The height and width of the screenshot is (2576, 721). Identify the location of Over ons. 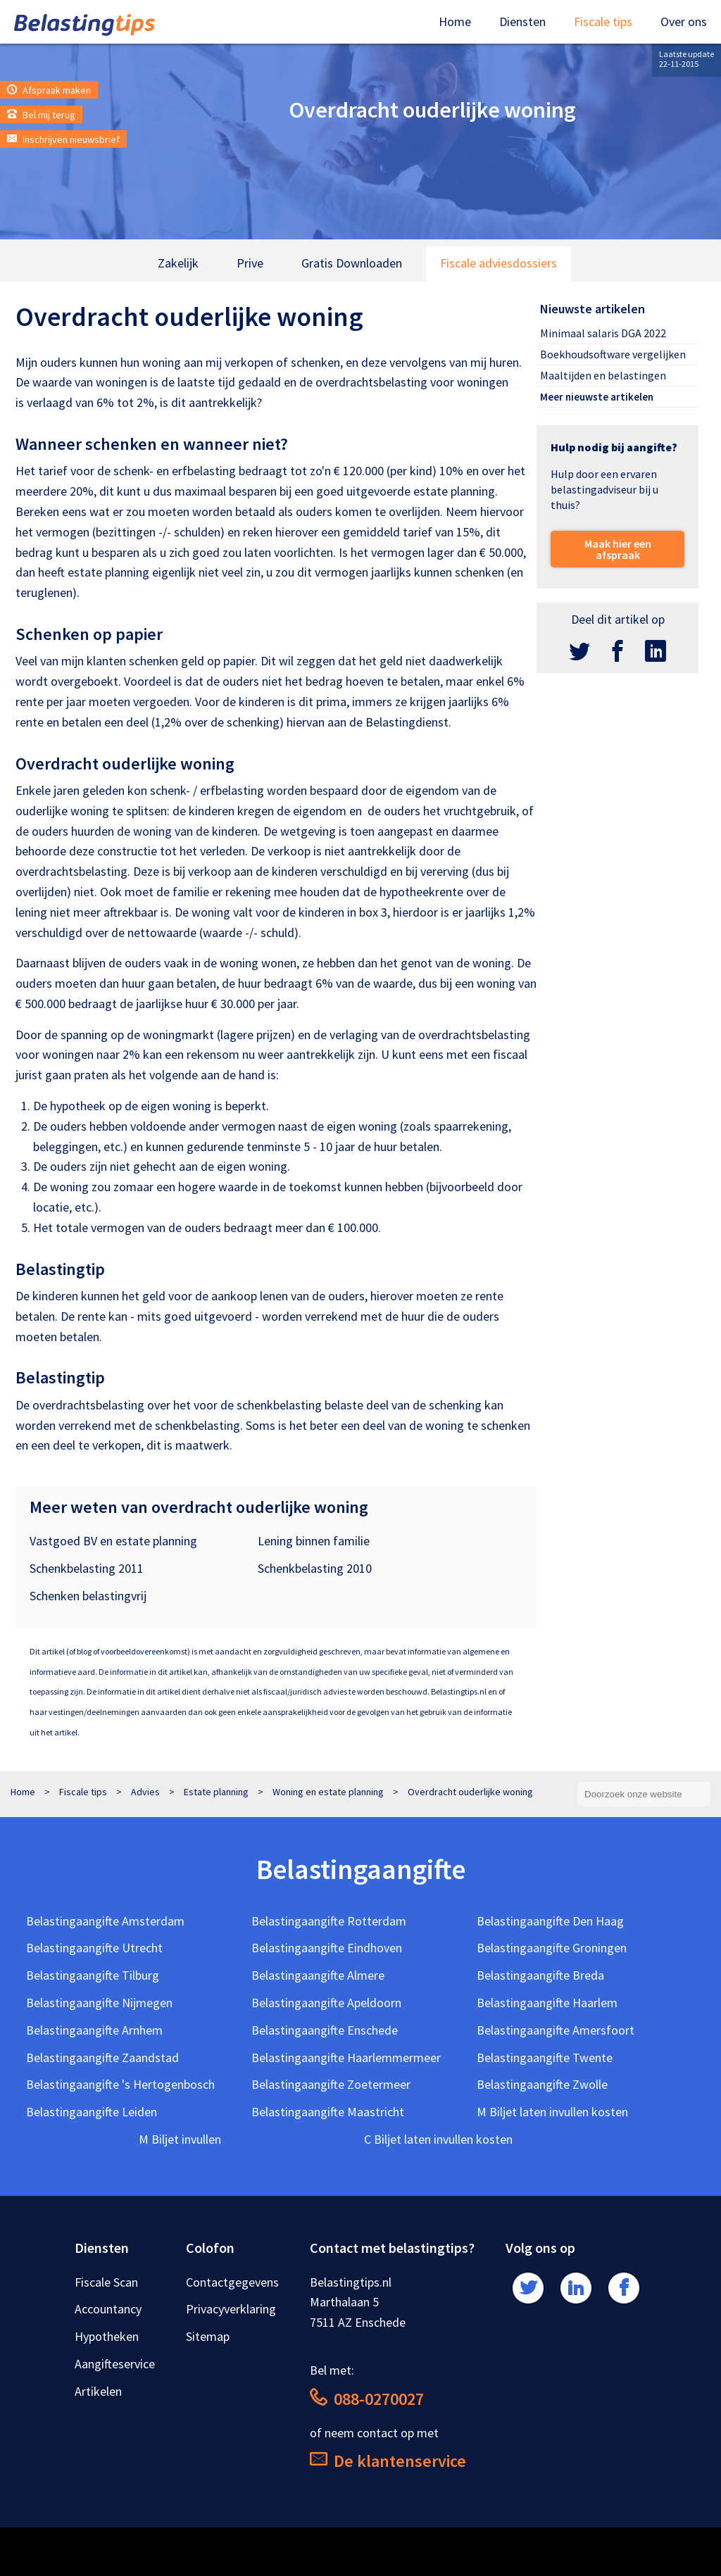
(683, 21).